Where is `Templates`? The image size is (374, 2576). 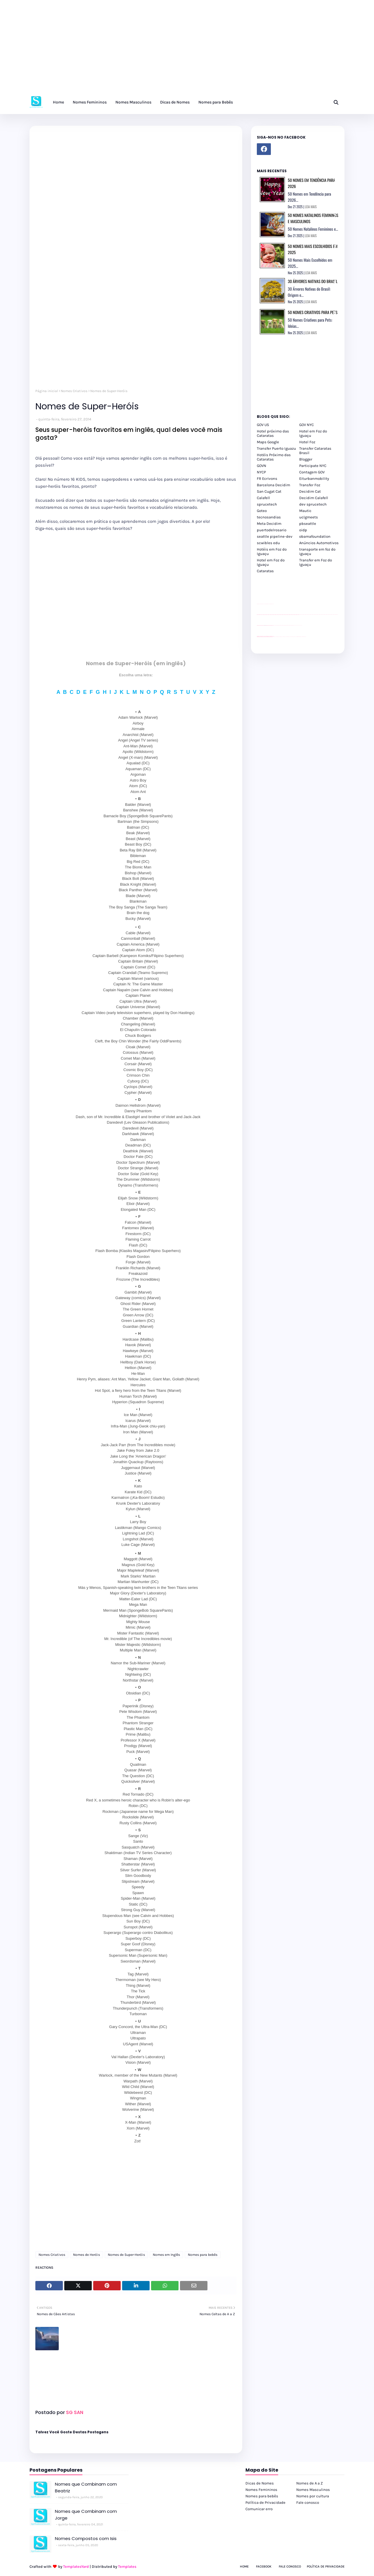 Templates is located at coordinates (127, 2566).